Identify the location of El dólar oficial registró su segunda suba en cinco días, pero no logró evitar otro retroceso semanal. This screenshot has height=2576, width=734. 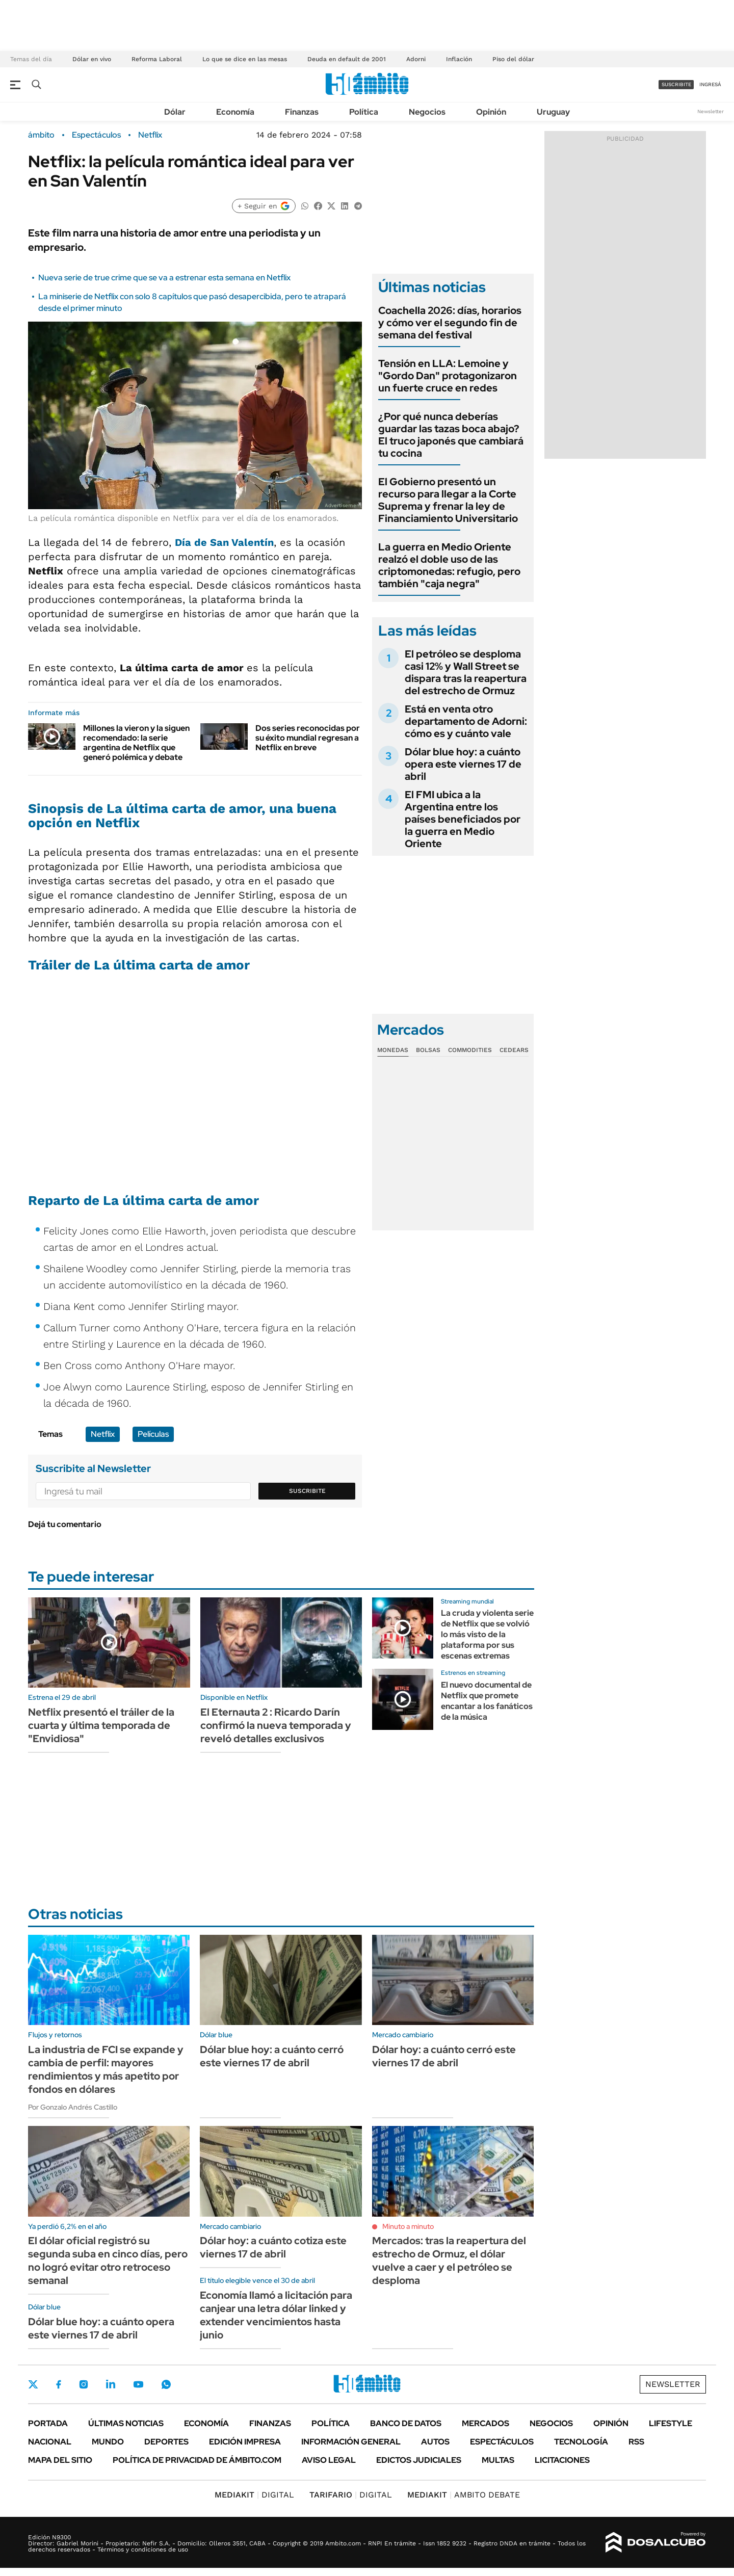
(108, 2260).